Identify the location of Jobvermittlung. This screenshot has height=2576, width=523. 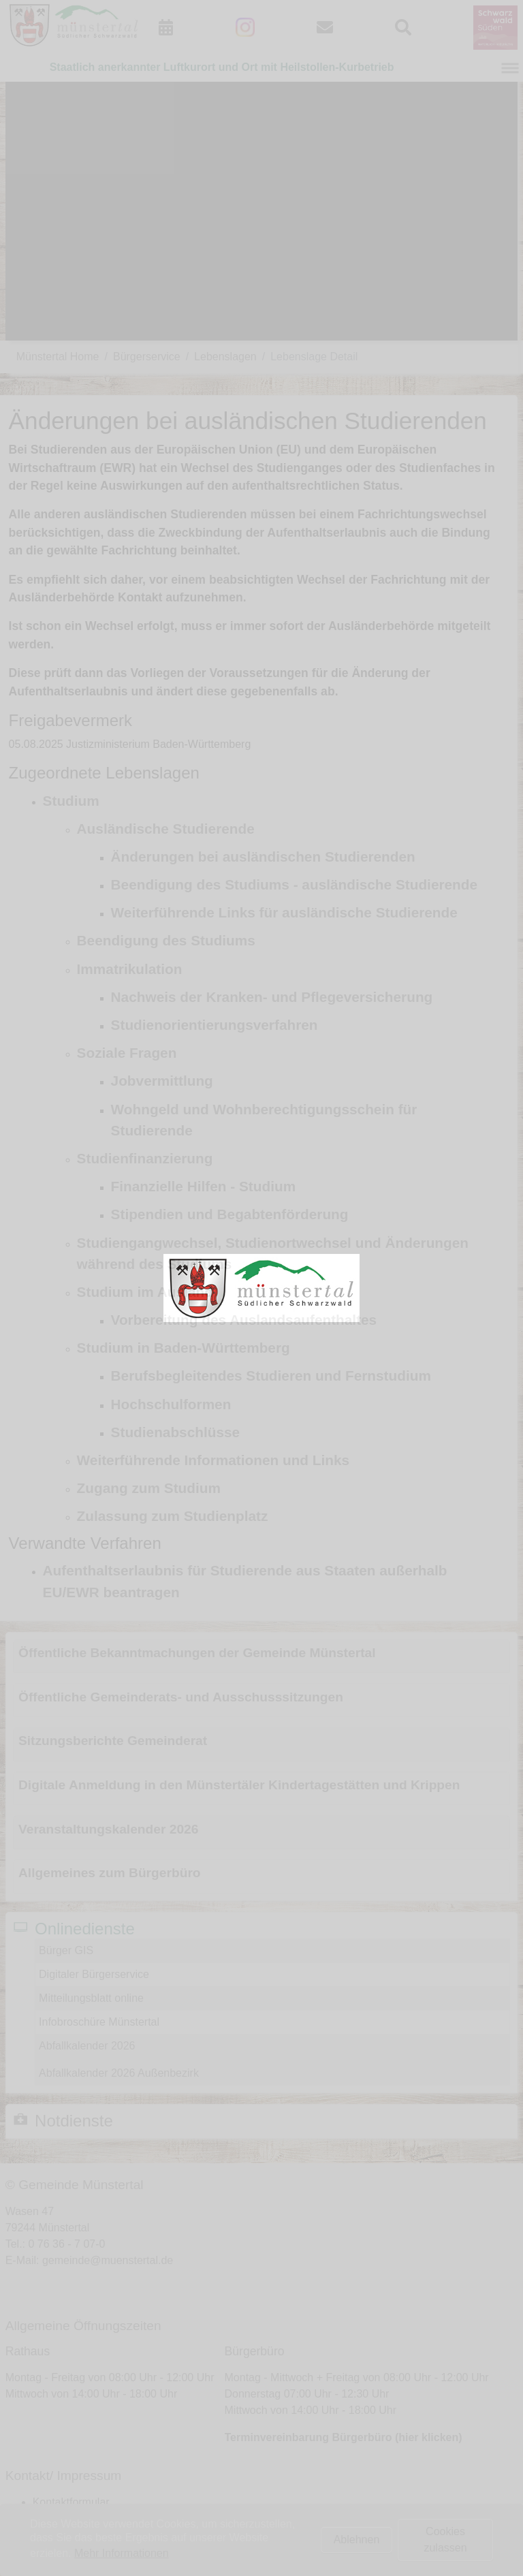
(162, 1080).